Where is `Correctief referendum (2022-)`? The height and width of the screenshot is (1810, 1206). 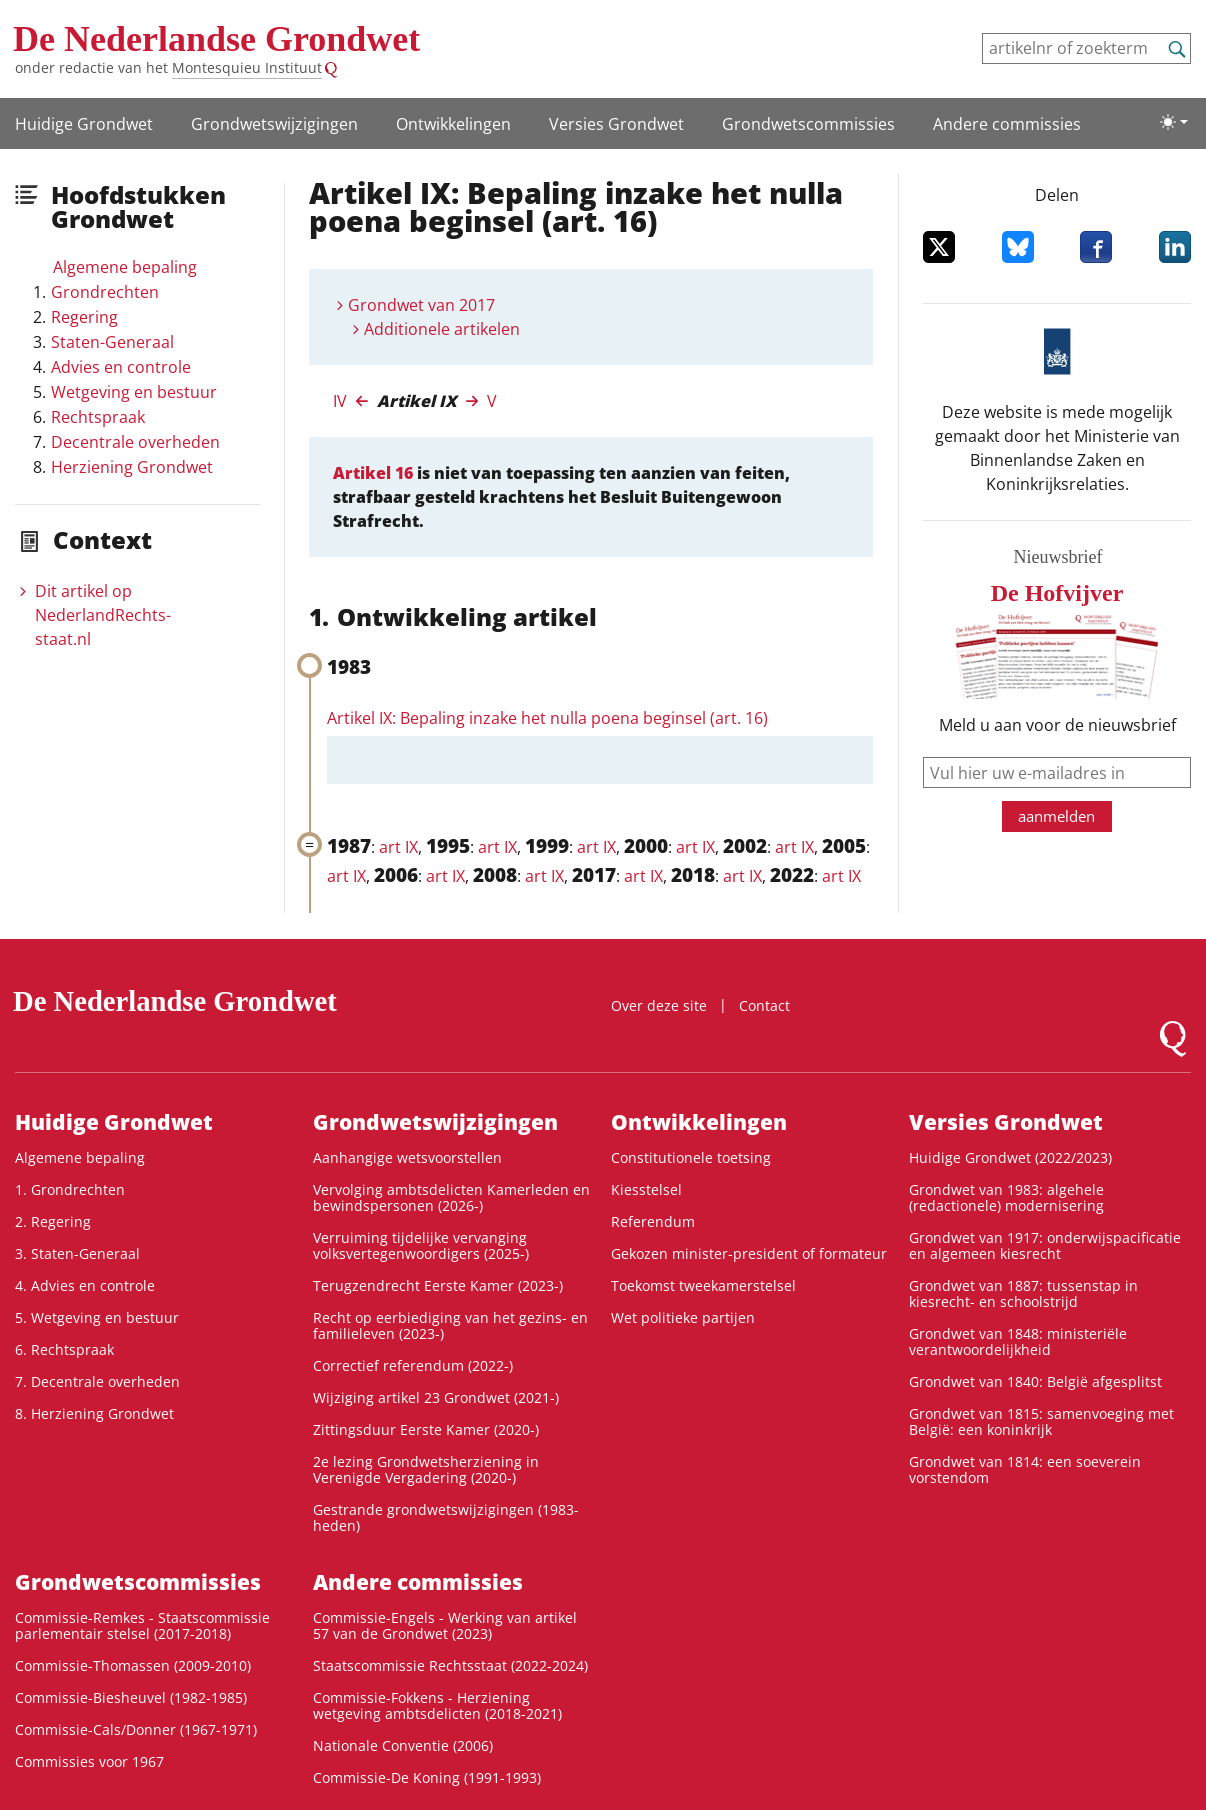
Correctief referendum (2022-) is located at coordinates (413, 1365).